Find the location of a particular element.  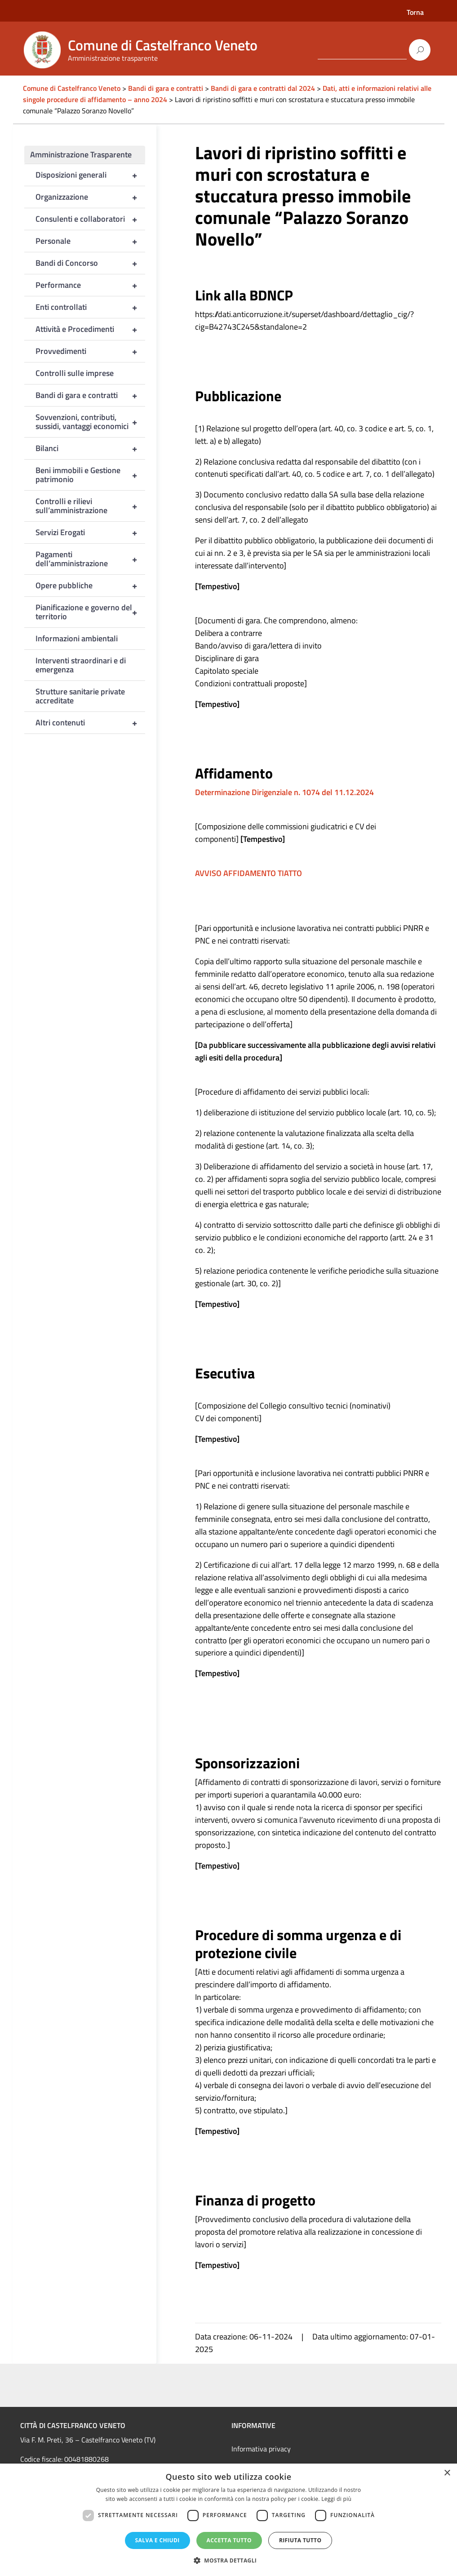

Enti controllati is located at coordinates (90, 307).